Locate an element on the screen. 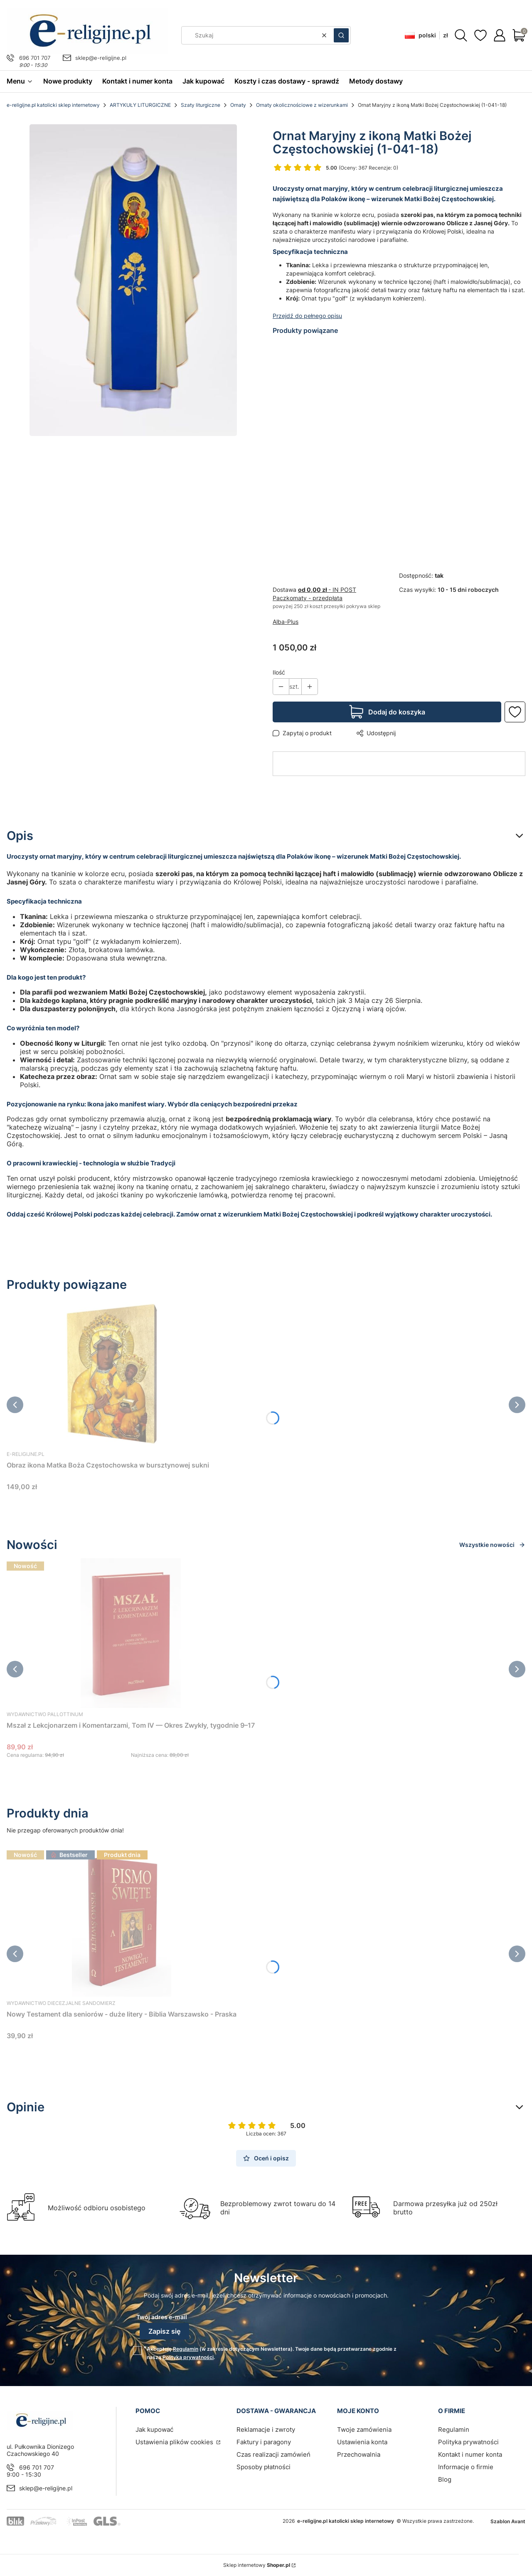  [button] is located at coordinates (341, 35).